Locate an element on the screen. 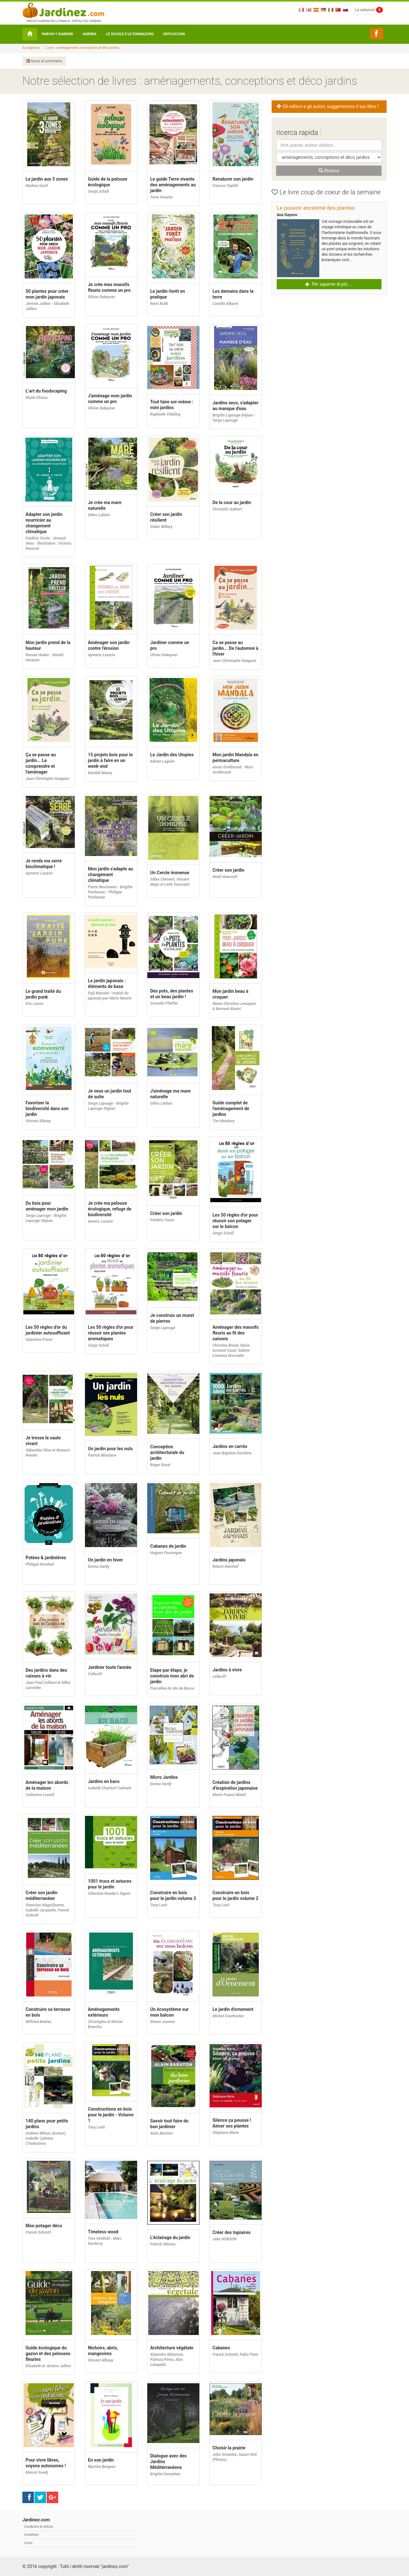 This screenshot has width=409, height=2576. Gli editori e gli autori, suggeriscono il tuo libro ! [button] is located at coordinates (328, 106).